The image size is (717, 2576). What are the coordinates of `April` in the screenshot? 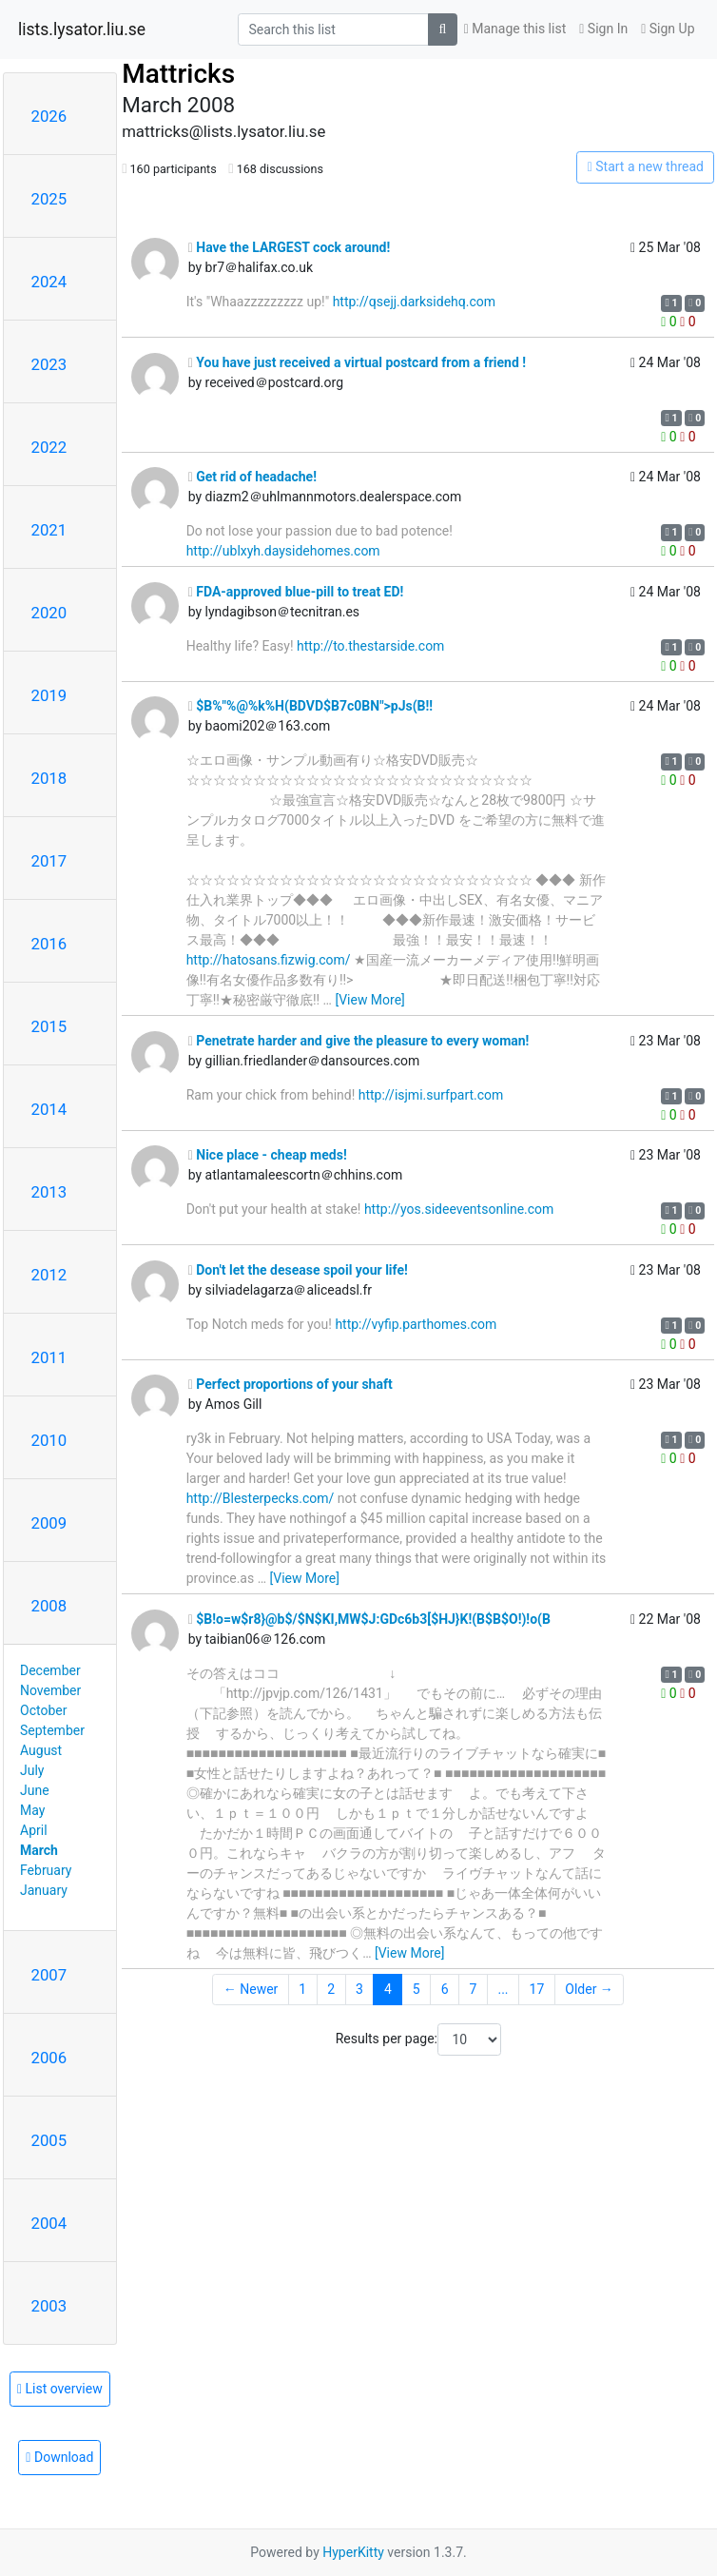 It's located at (34, 1830).